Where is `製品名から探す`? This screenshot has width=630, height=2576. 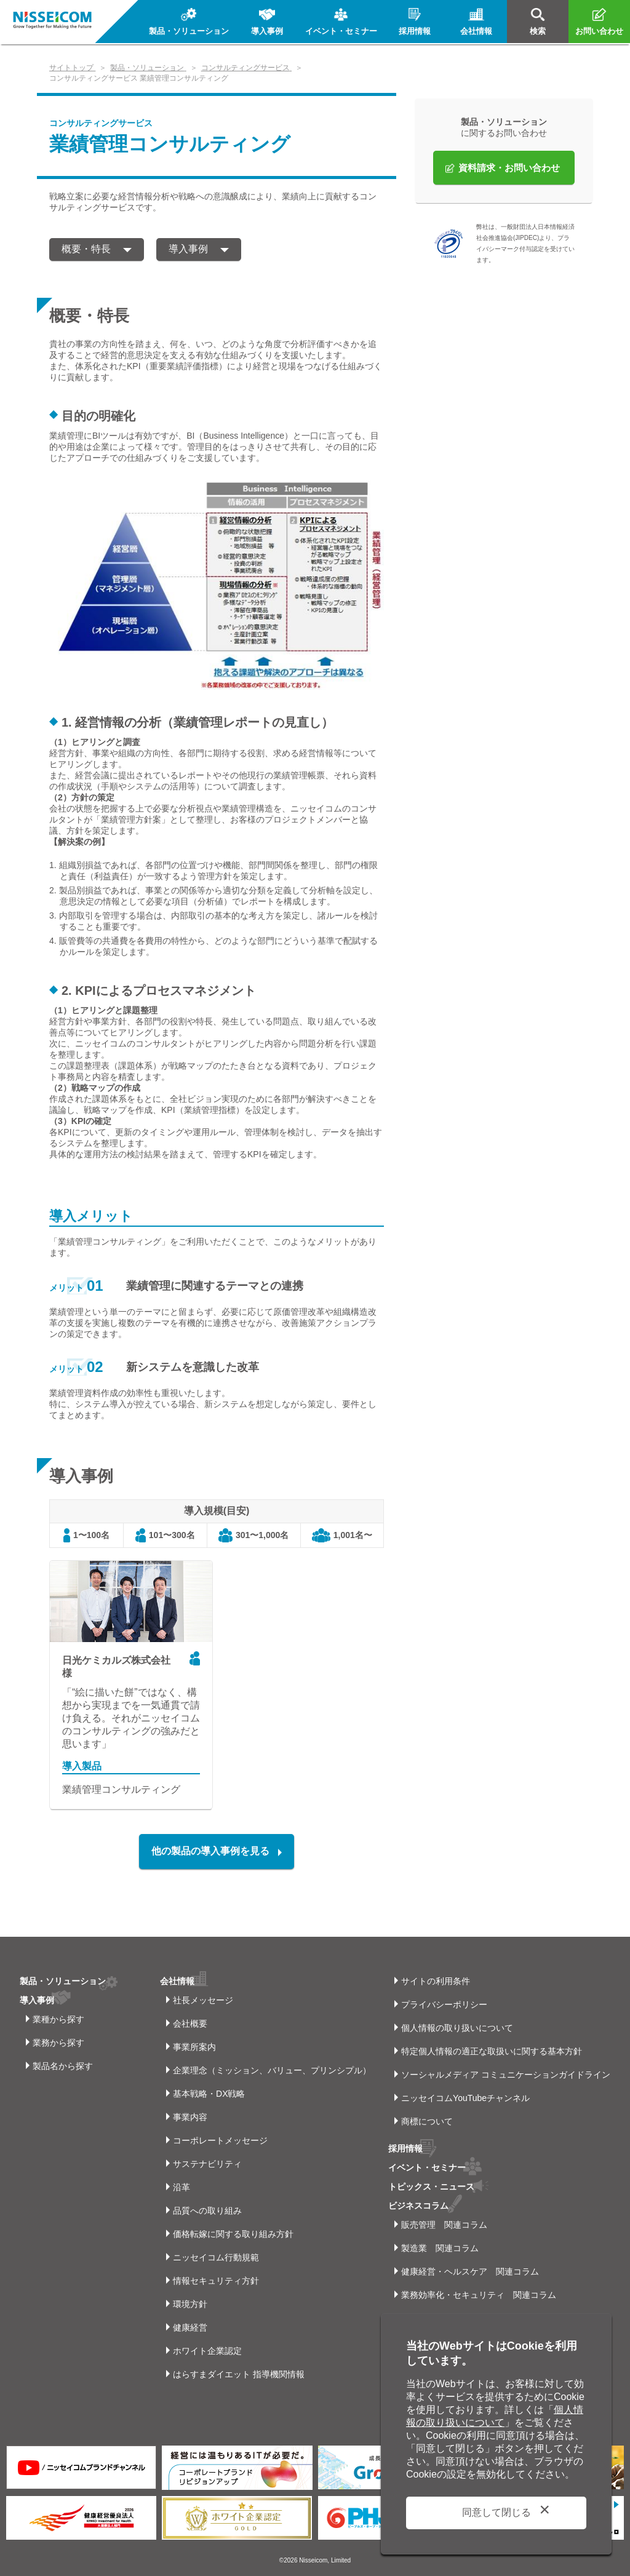
製品名から探す is located at coordinates (63, 2066).